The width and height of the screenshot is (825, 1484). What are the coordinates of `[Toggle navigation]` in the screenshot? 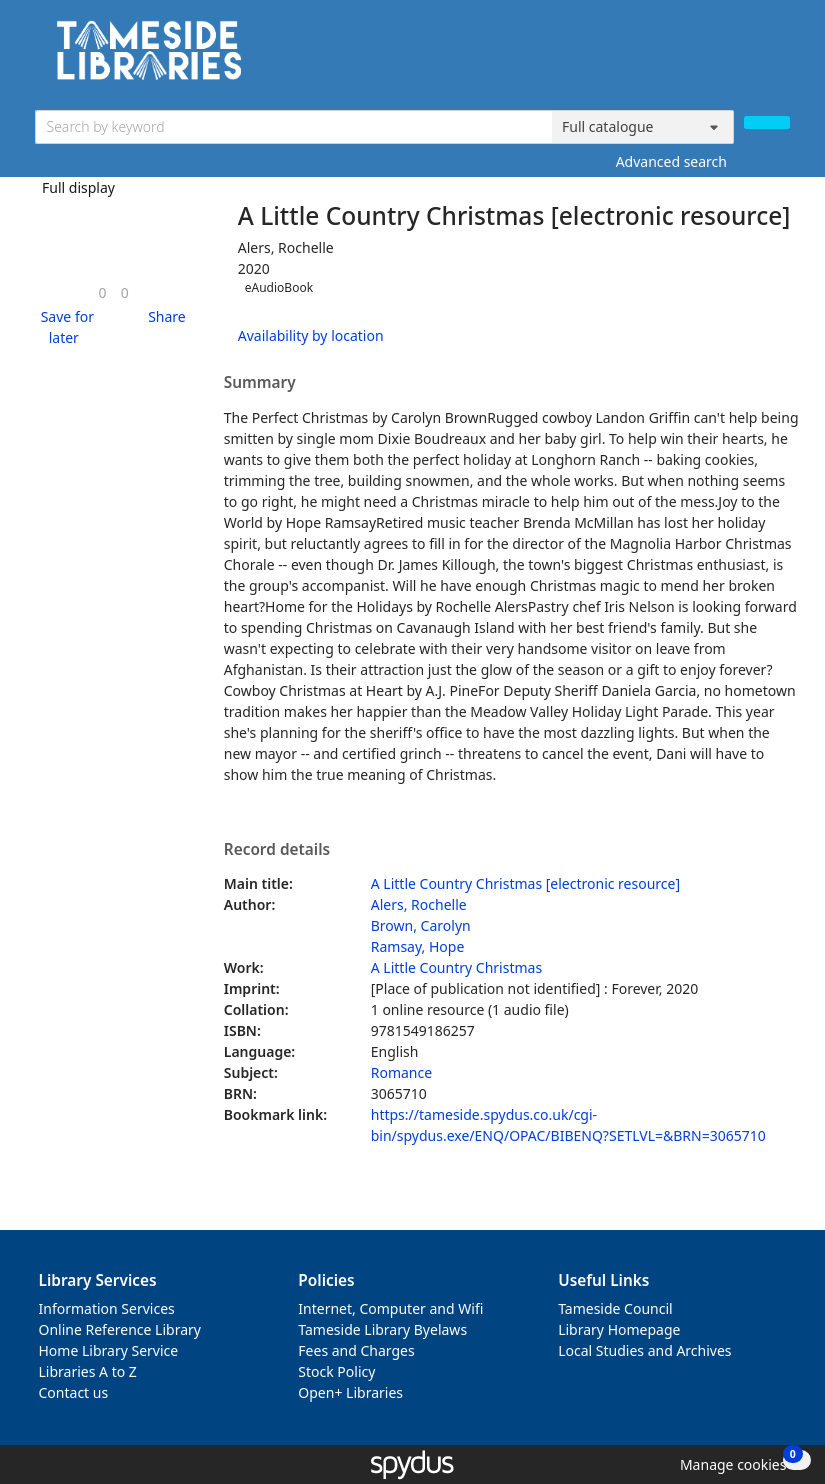 It's located at (779, 57).